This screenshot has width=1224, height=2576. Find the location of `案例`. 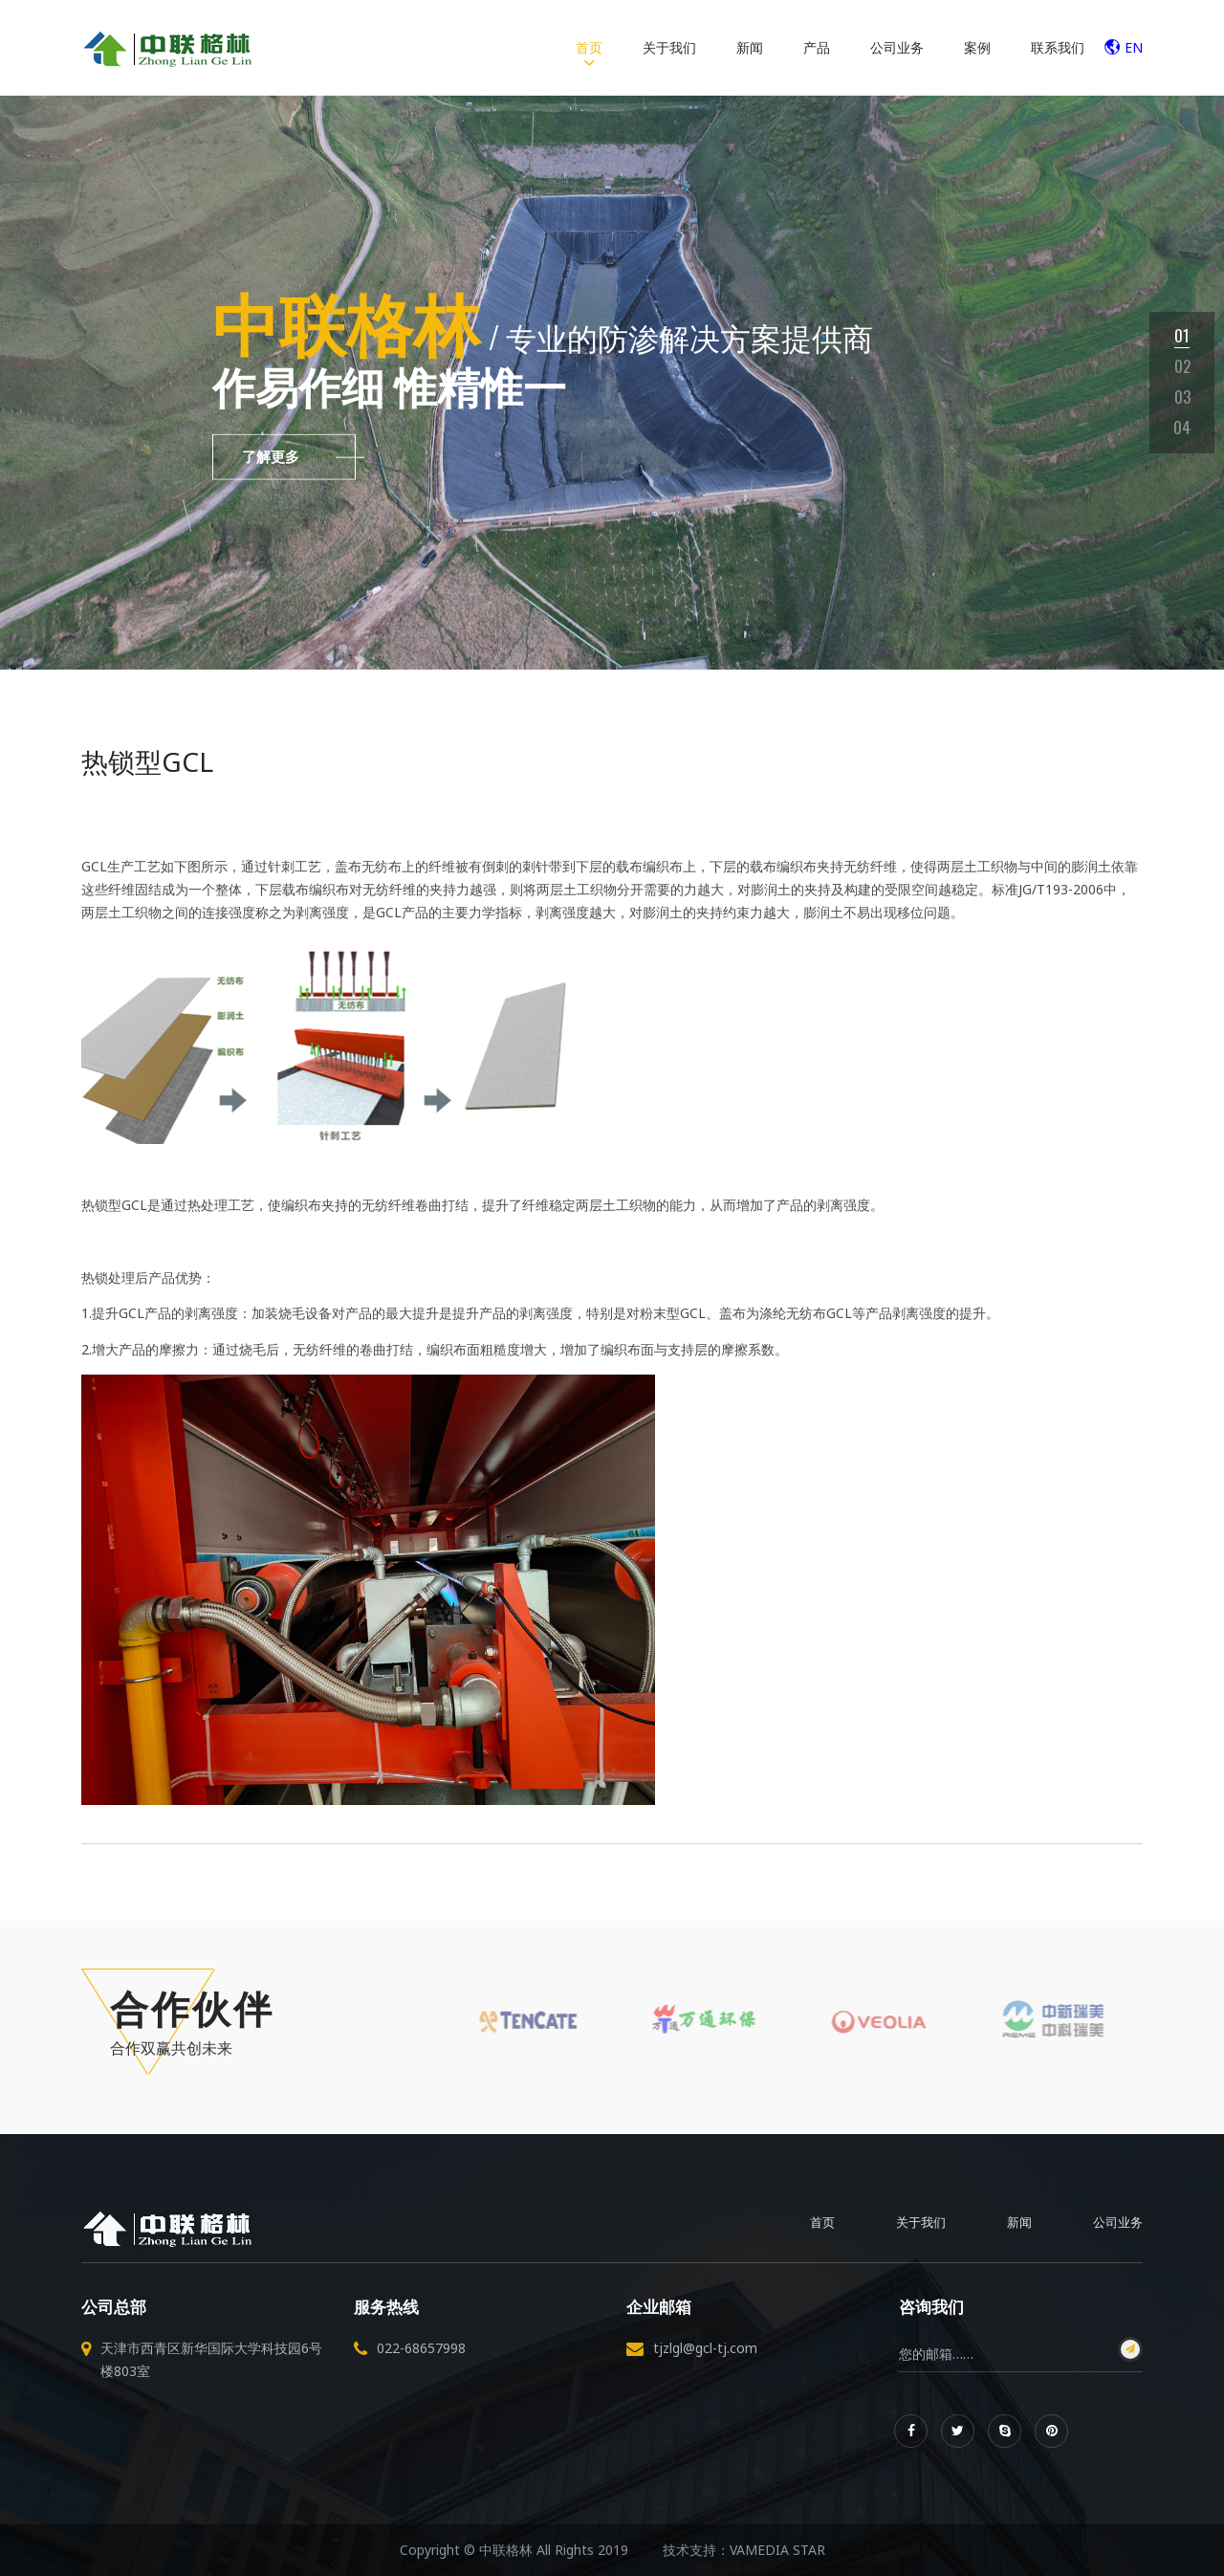

案例 is located at coordinates (977, 47).